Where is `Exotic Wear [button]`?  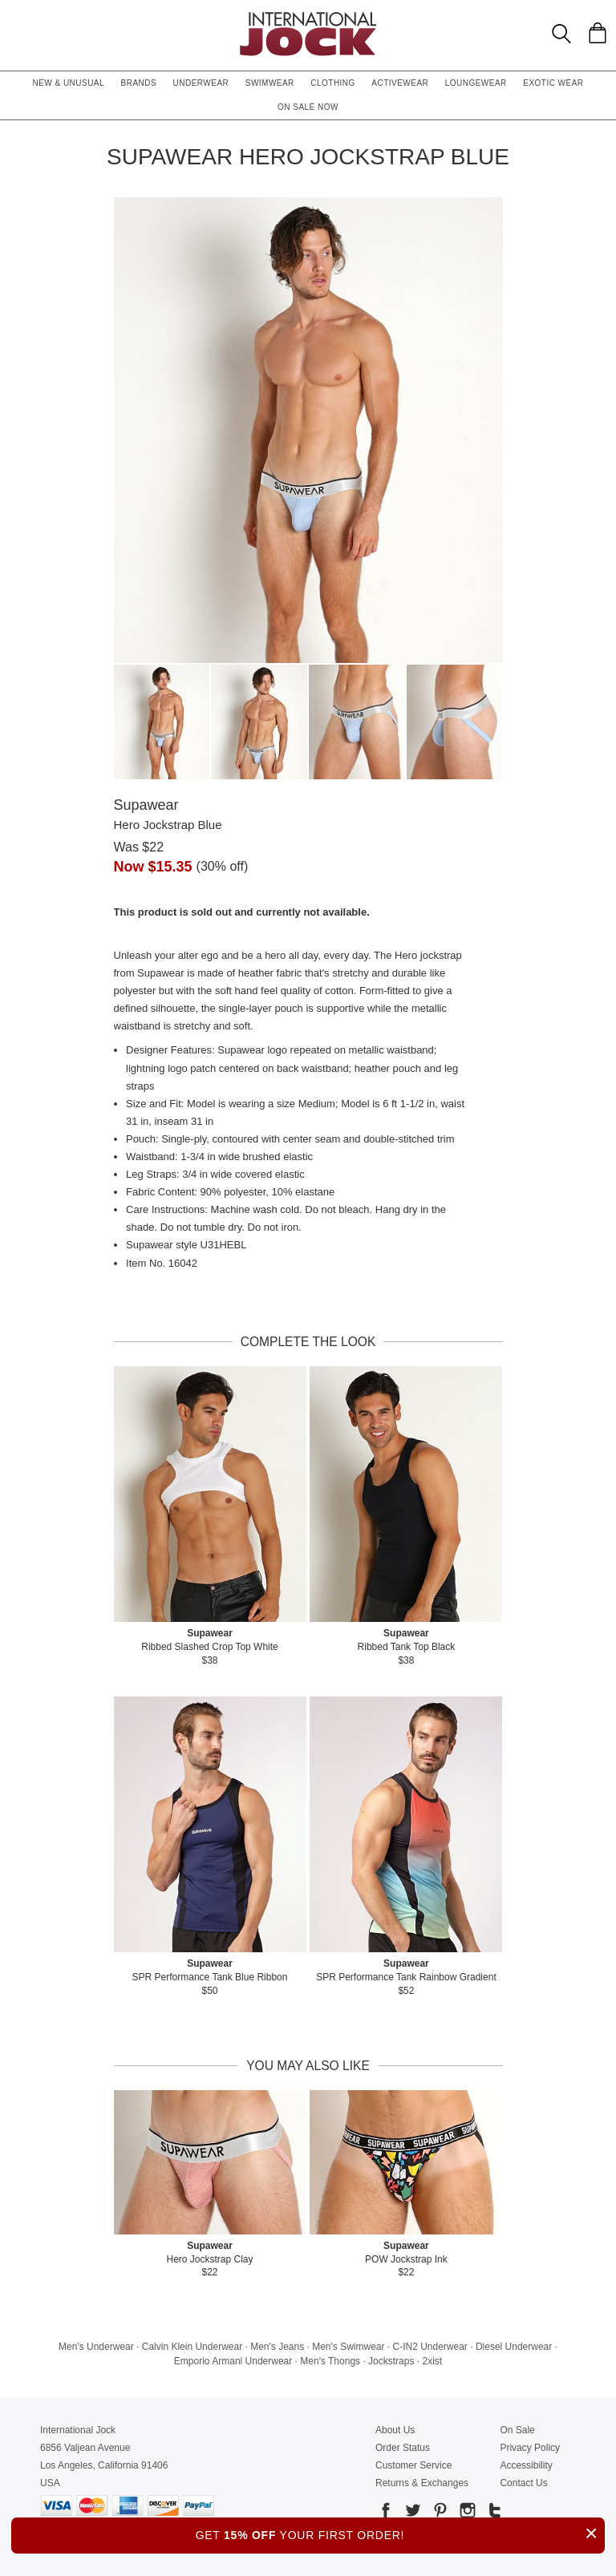 Exotic Wear [button] is located at coordinates (553, 83).